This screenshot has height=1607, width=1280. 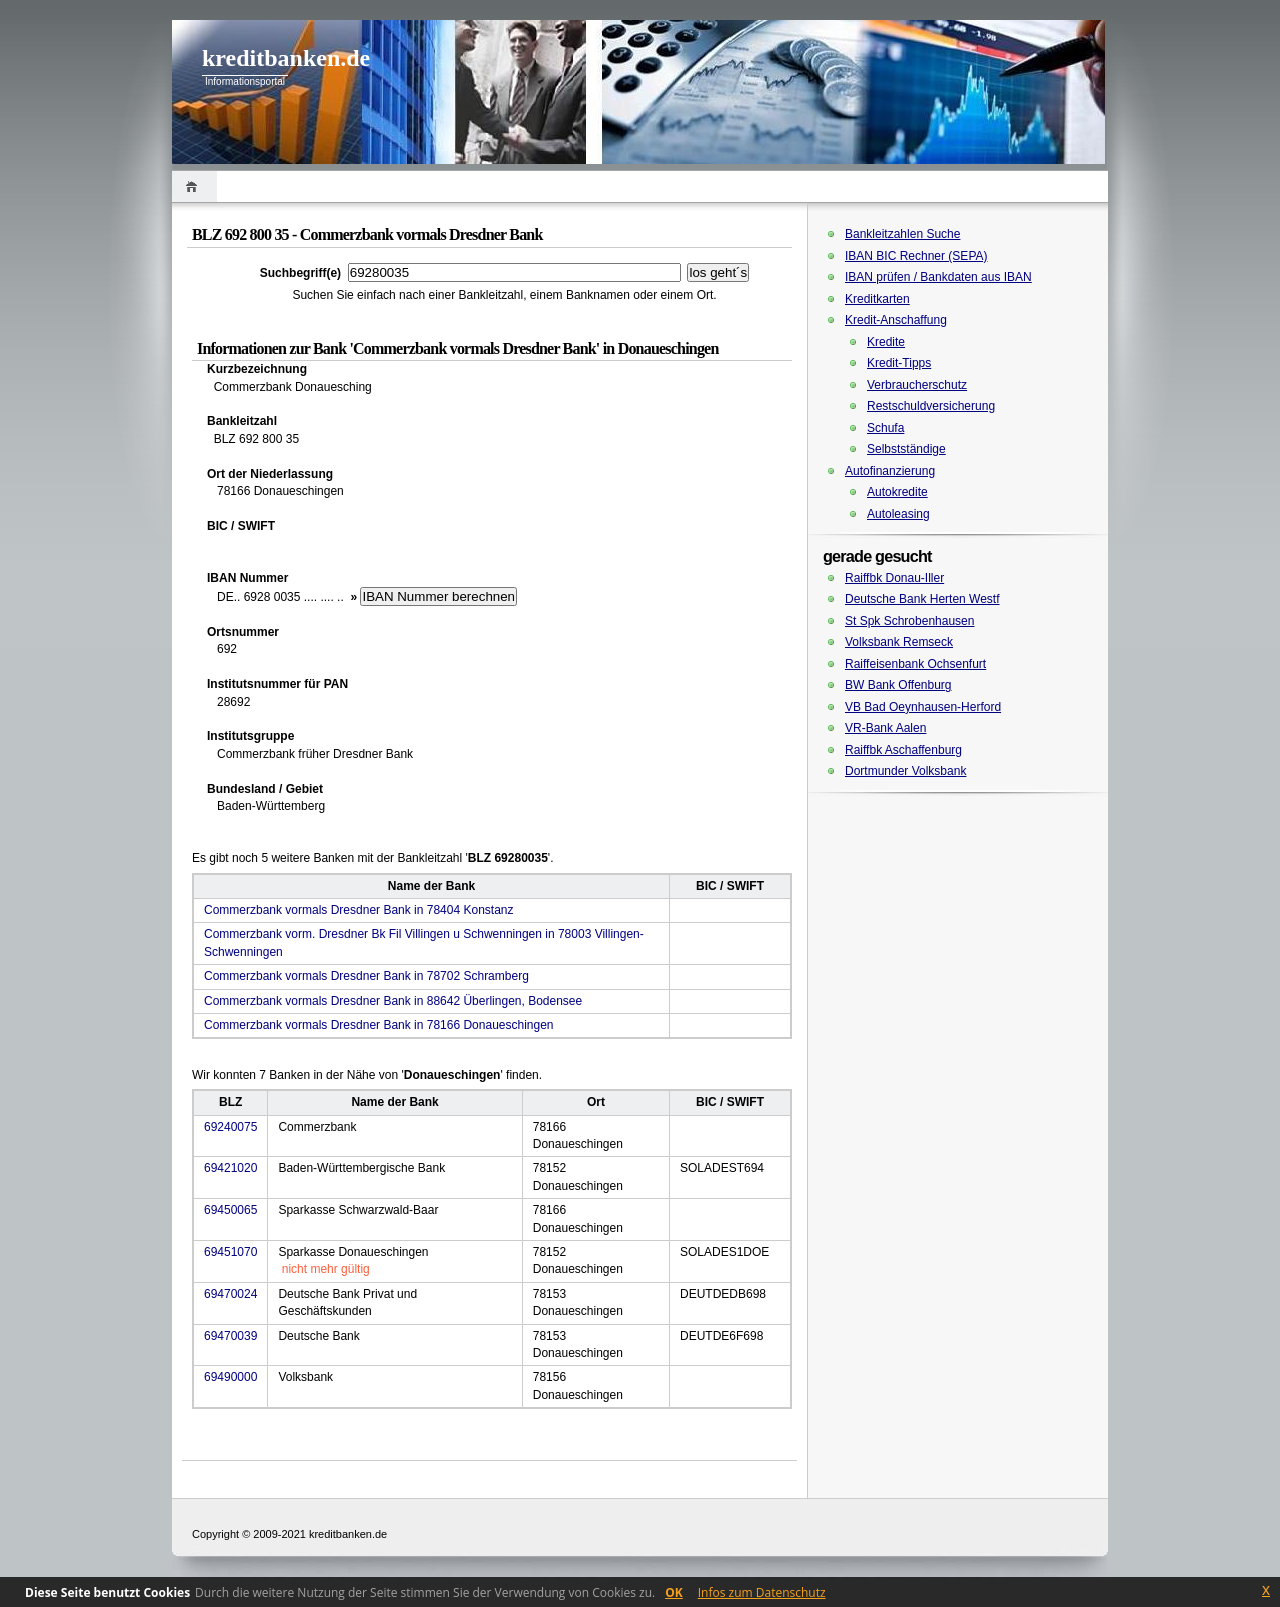 What do you see at coordinates (230, 1127) in the screenshot?
I see `69240075` at bounding box center [230, 1127].